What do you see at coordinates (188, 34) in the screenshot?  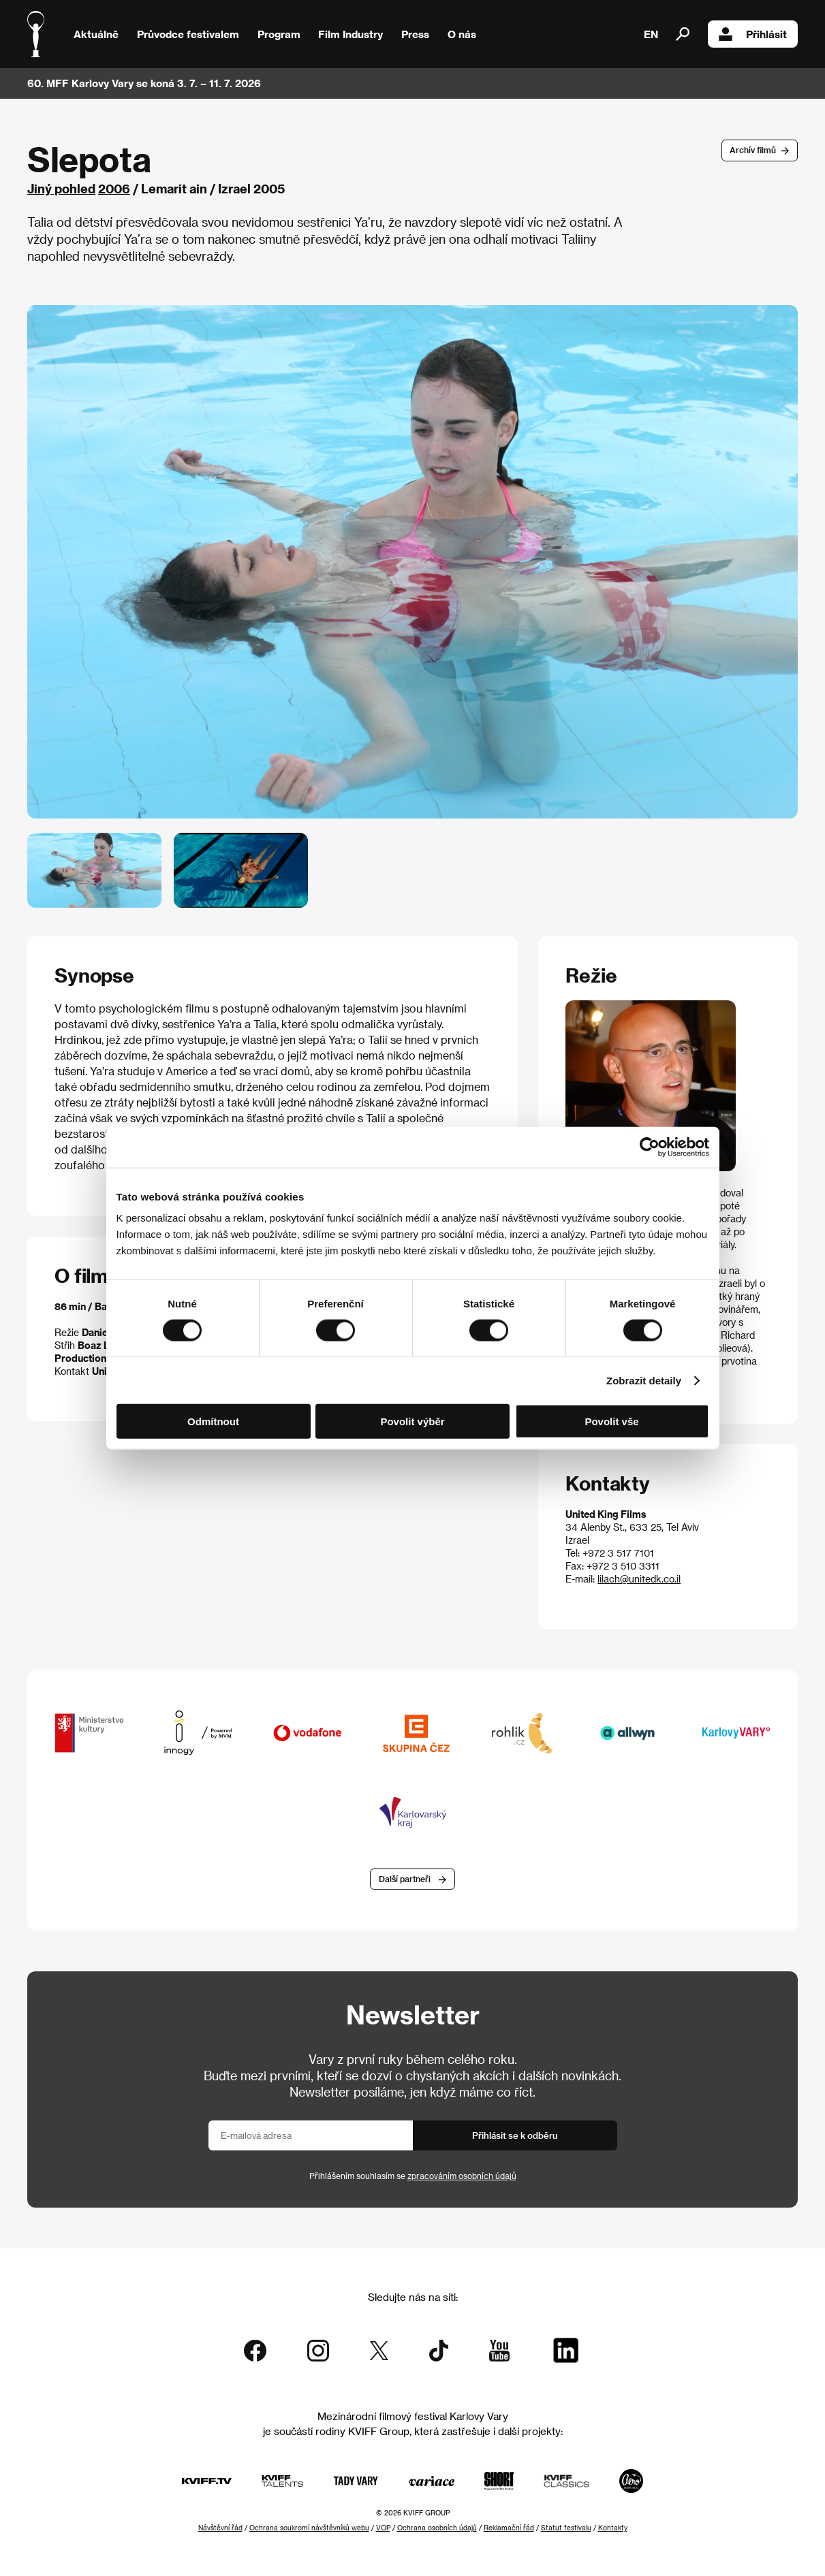 I see `Průvodce festivalem` at bounding box center [188, 34].